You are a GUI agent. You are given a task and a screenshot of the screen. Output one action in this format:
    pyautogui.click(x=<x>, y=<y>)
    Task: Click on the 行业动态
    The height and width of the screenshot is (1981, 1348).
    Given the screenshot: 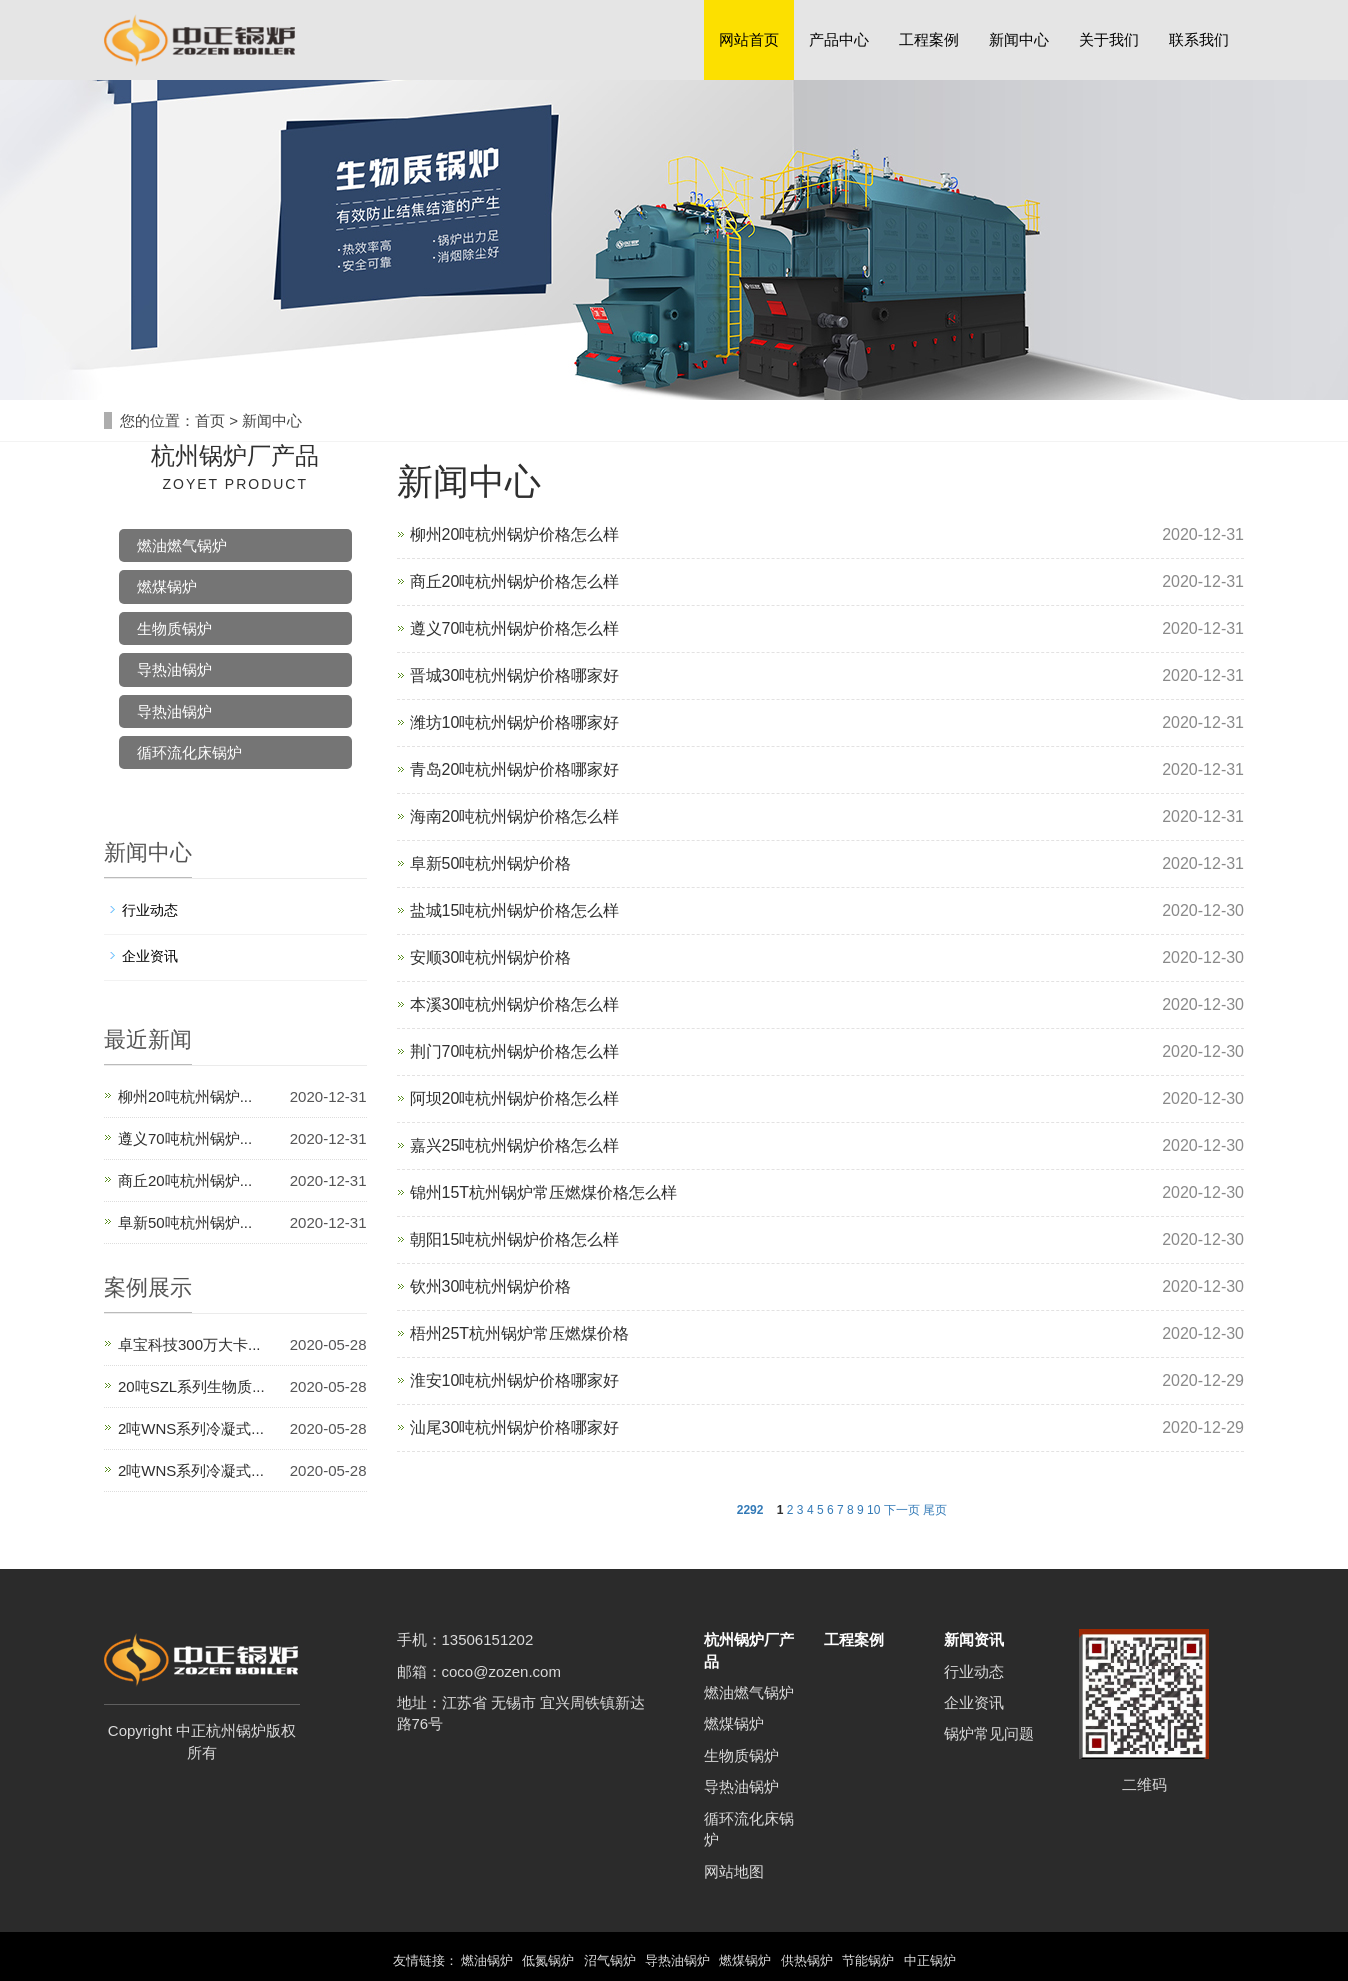 What is the action you would take?
    pyautogui.click(x=150, y=910)
    